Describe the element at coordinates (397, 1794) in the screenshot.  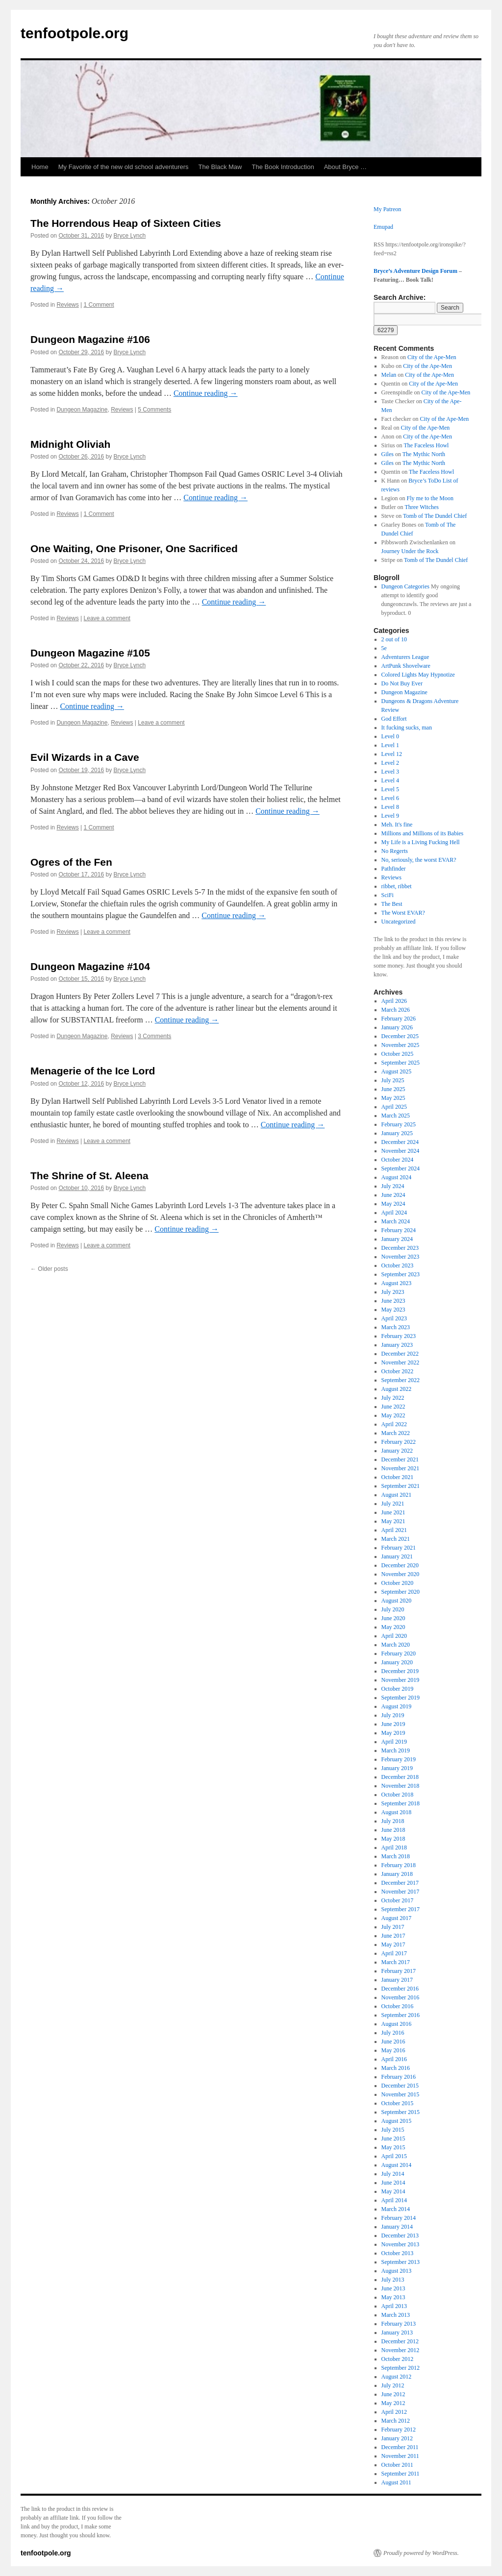
I see `October 2018` at that location.